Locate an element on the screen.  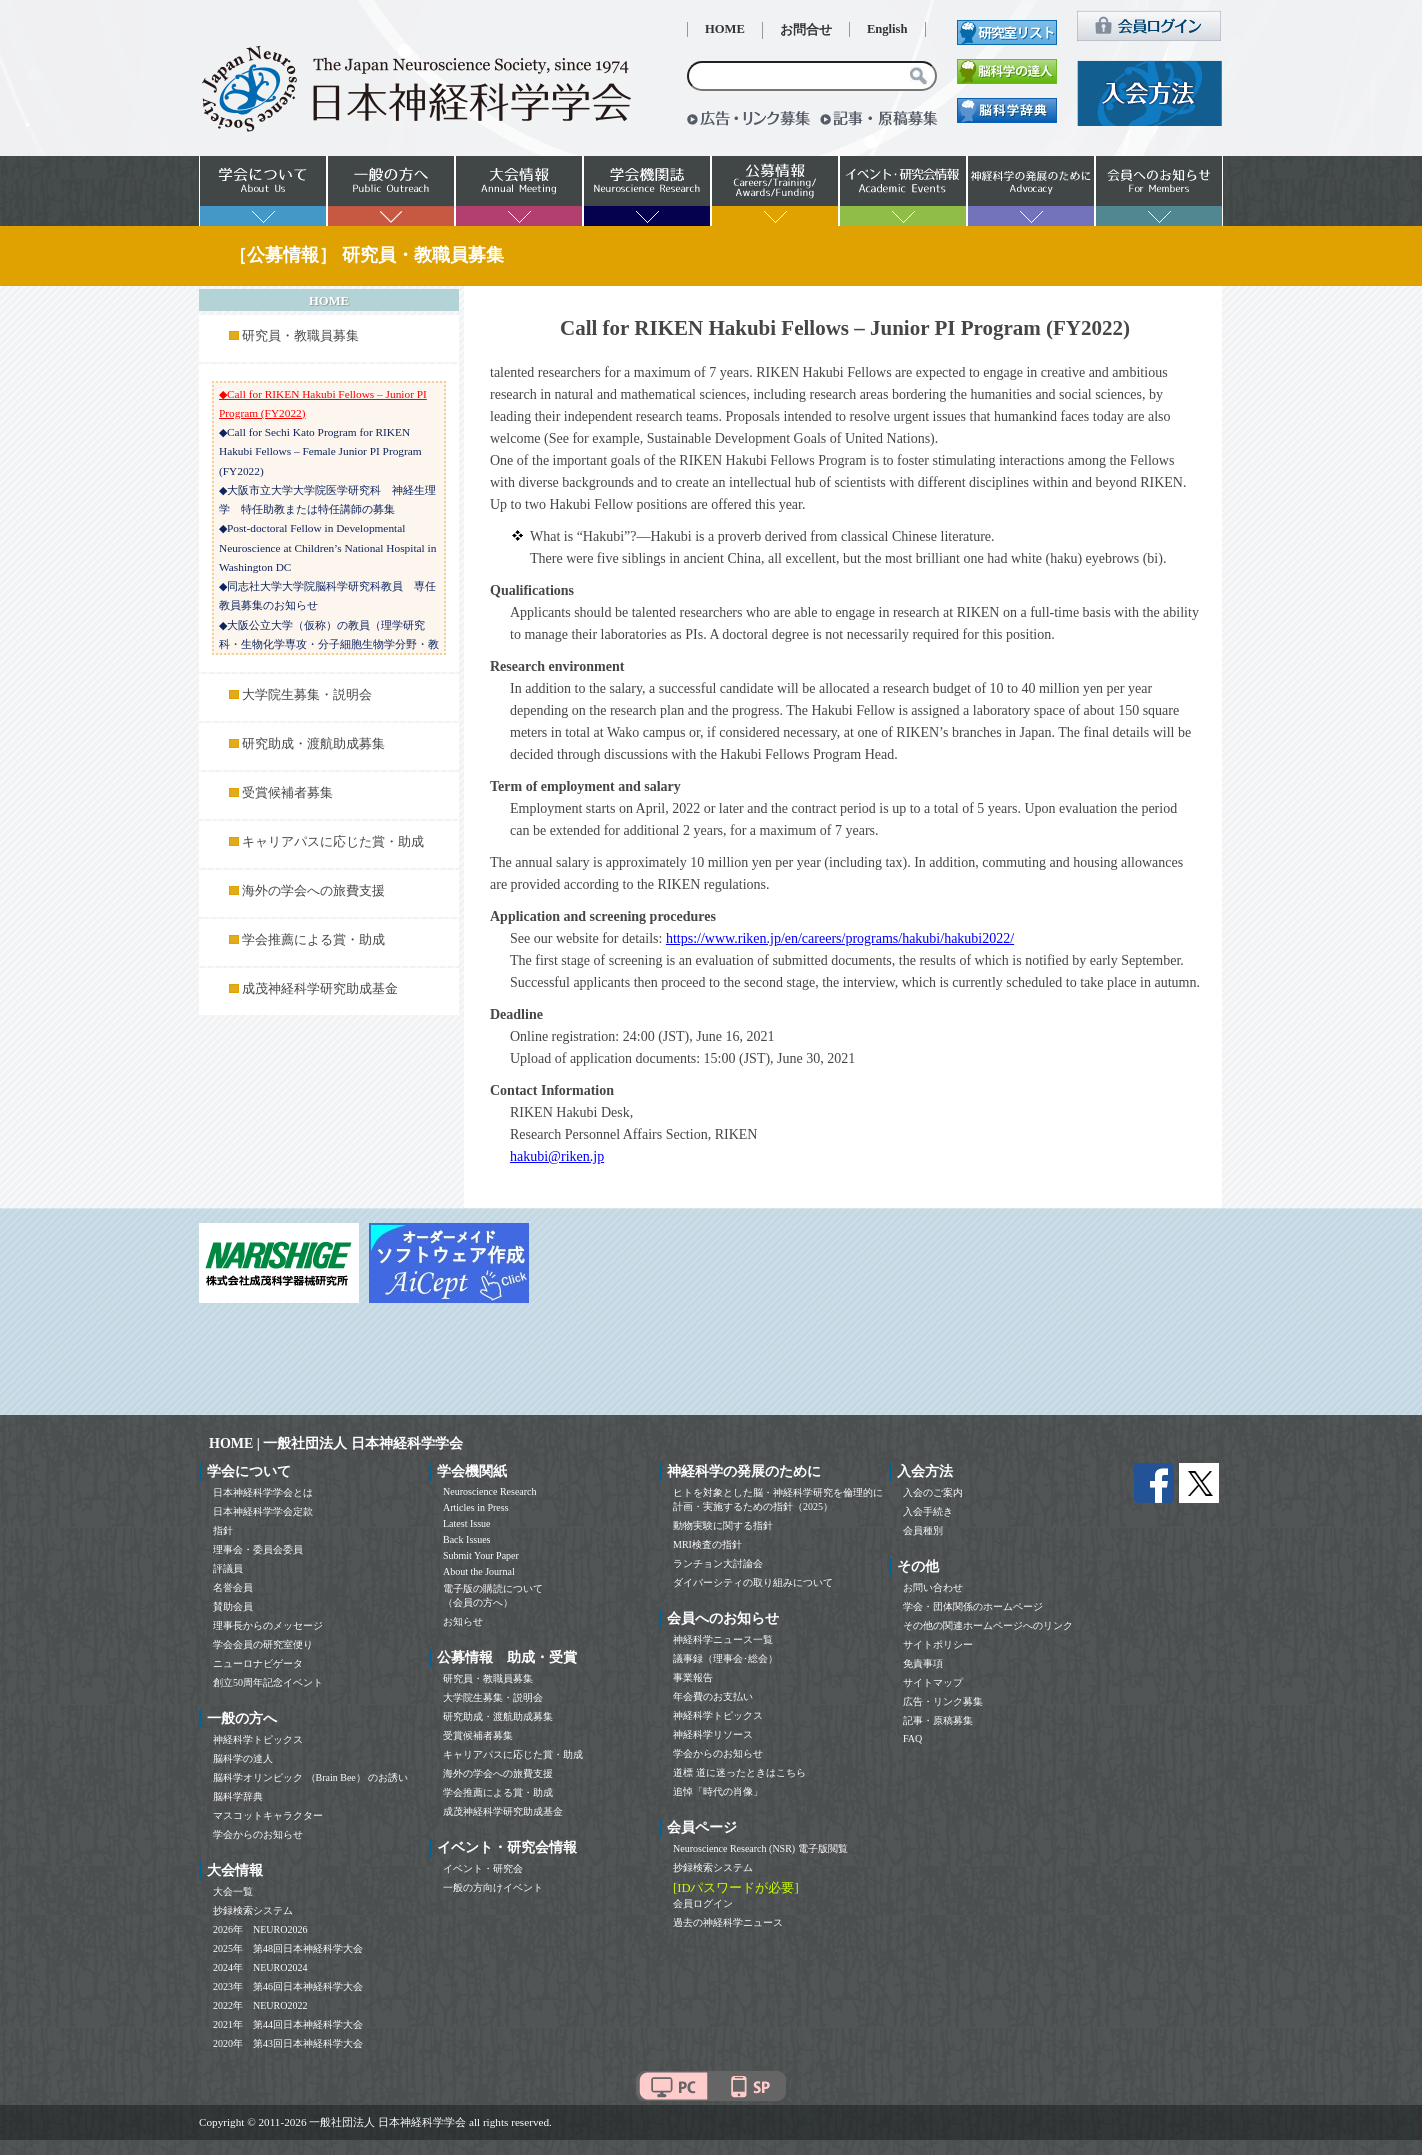
About the Journal is located at coordinates (479, 1571).